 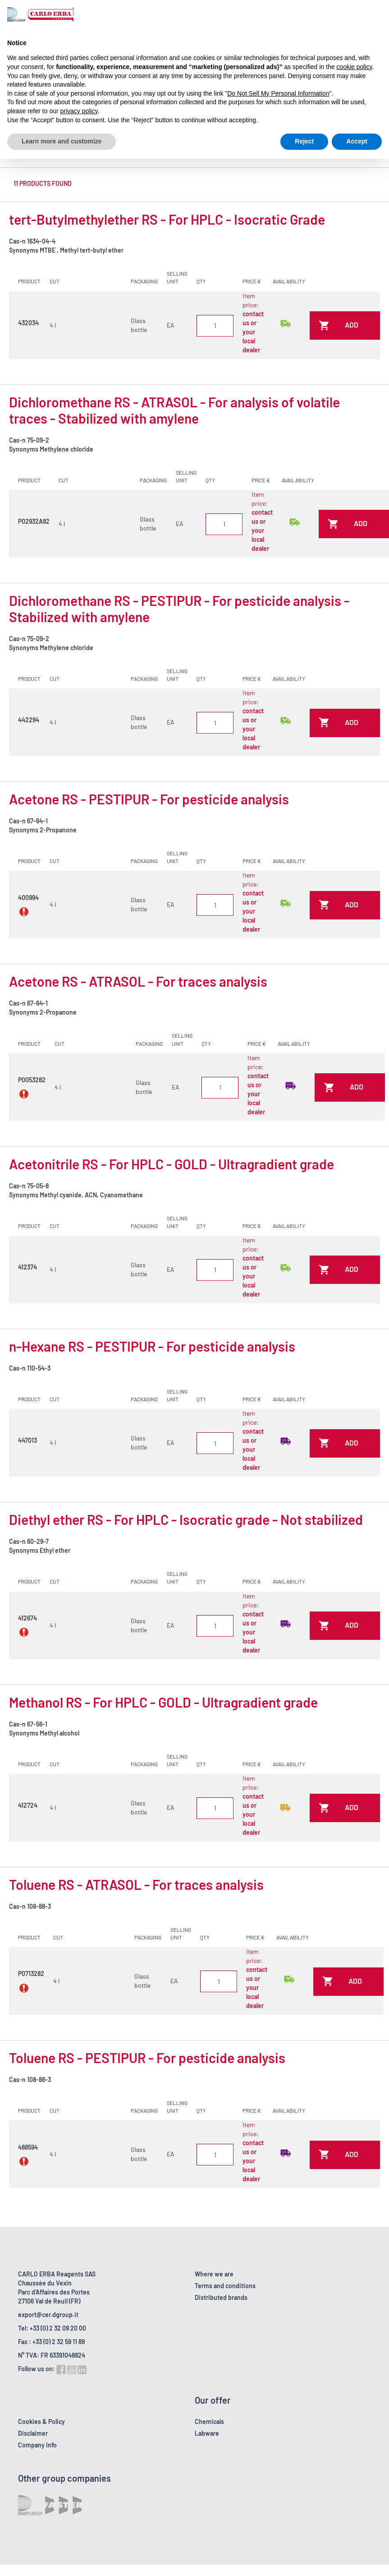 What do you see at coordinates (174, 410) in the screenshot?
I see `Dichloromethane RS - ATRASOL - For analysis of volatile traces - Stabilized with amylene` at bounding box center [174, 410].